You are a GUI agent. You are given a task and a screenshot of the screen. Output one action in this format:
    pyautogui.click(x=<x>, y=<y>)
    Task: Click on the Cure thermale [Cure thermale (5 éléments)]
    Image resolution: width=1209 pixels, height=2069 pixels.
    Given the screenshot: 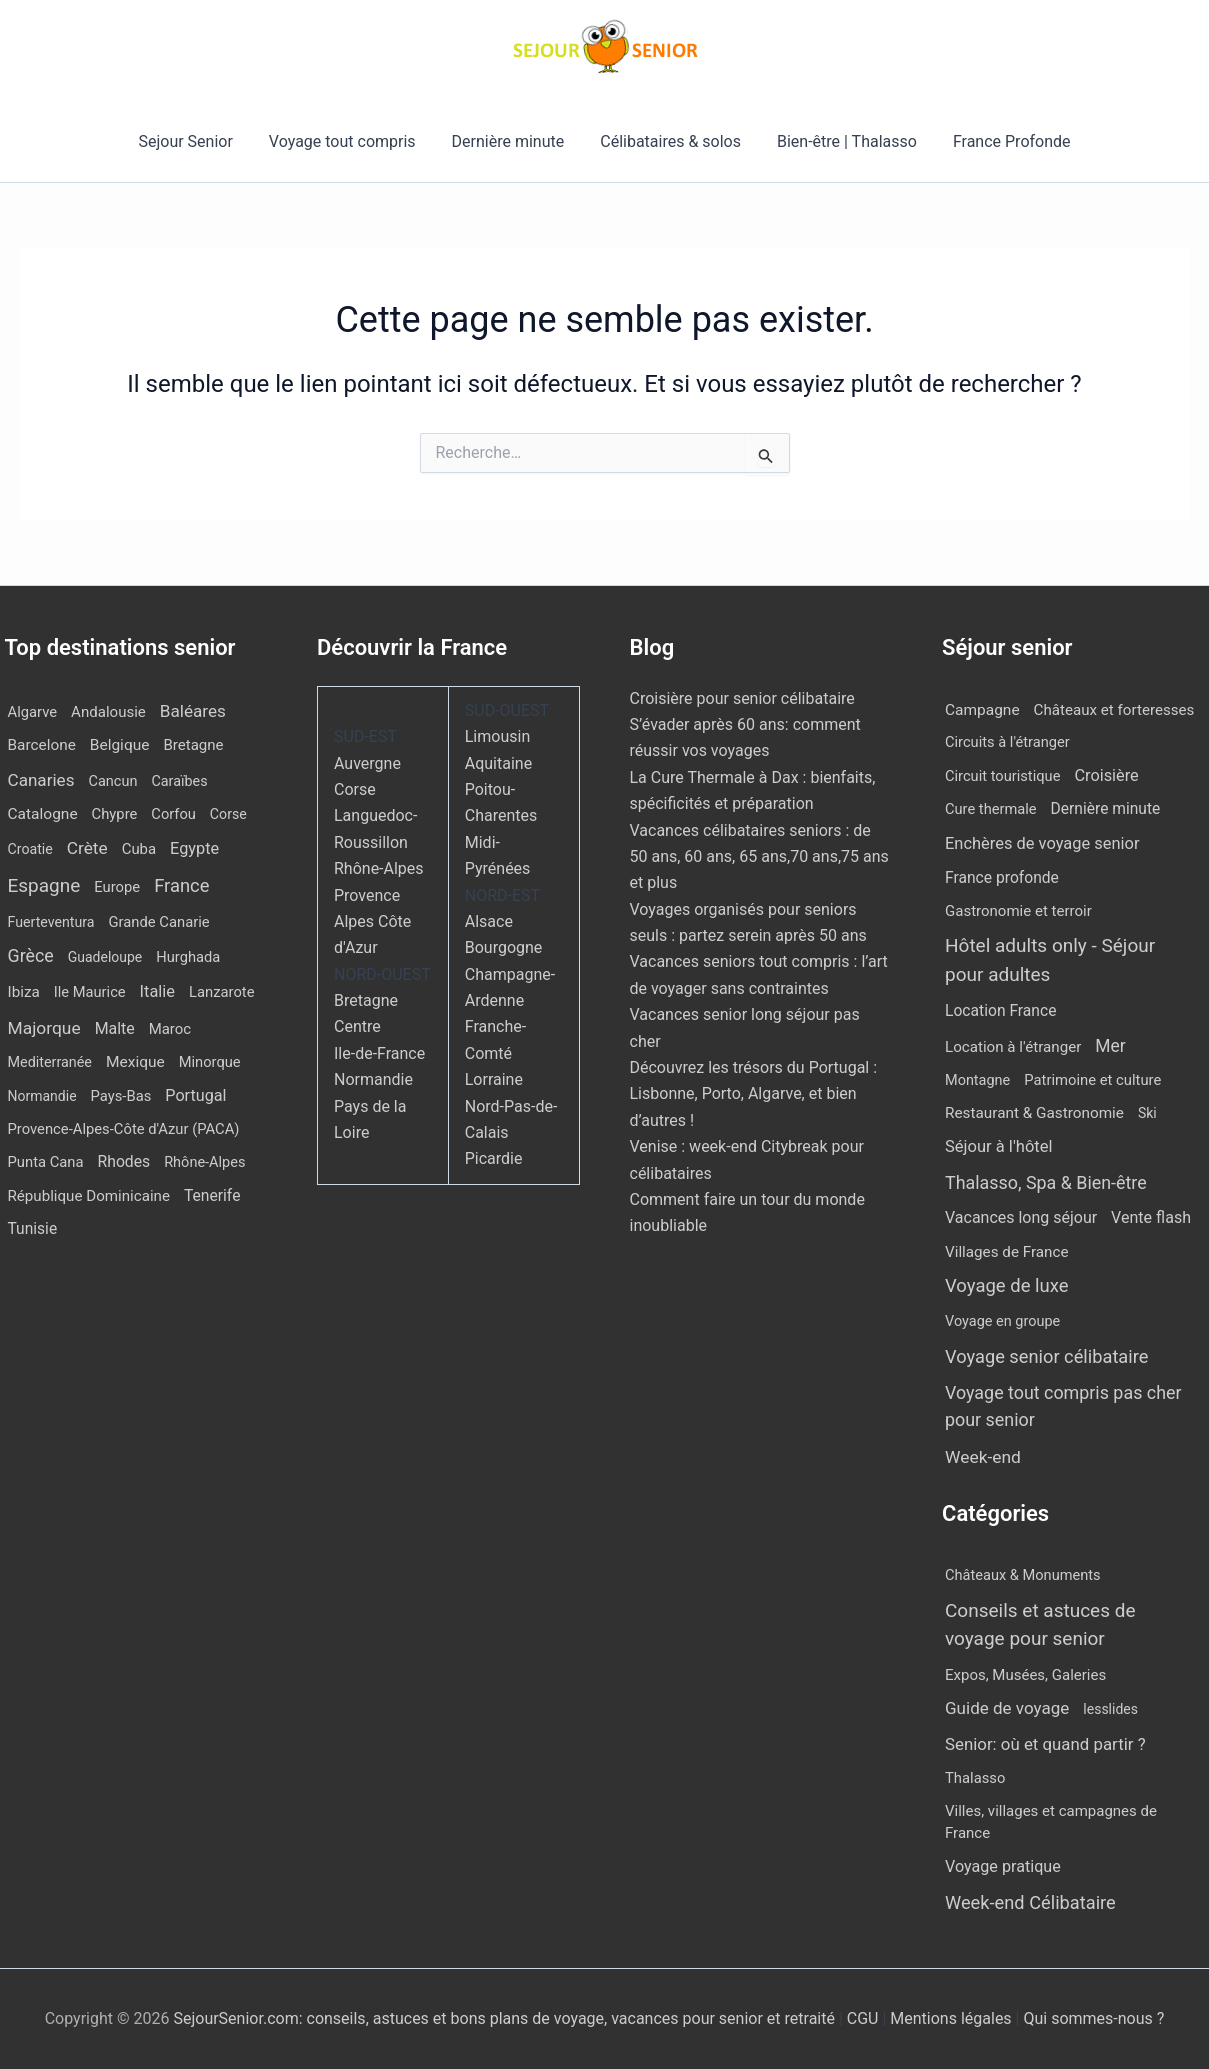 What is the action you would take?
    pyautogui.click(x=991, y=809)
    